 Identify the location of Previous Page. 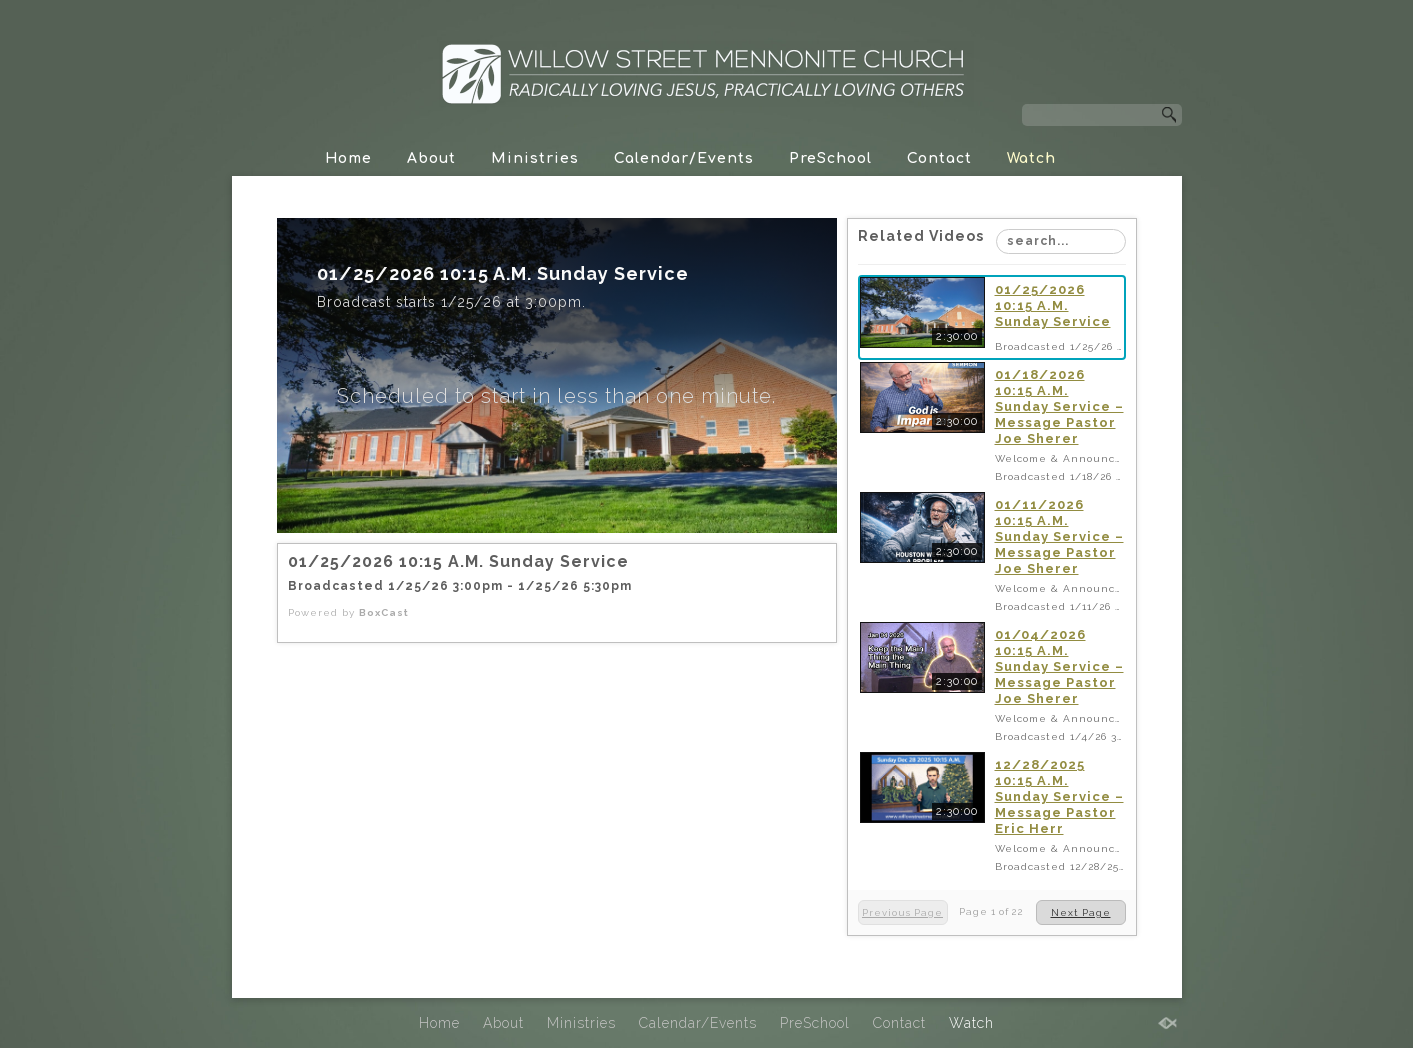
(902, 912).